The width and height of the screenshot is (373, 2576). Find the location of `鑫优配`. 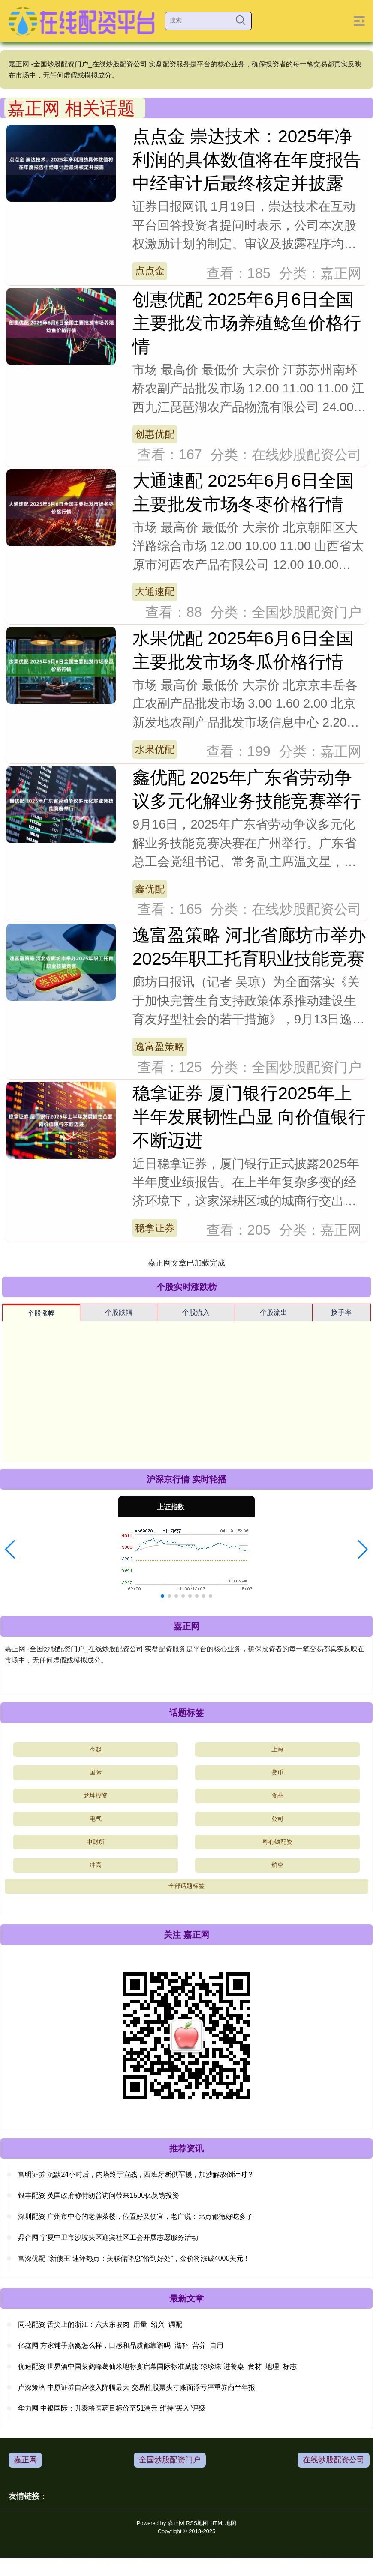

鑫优配 is located at coordinates (150, 889).